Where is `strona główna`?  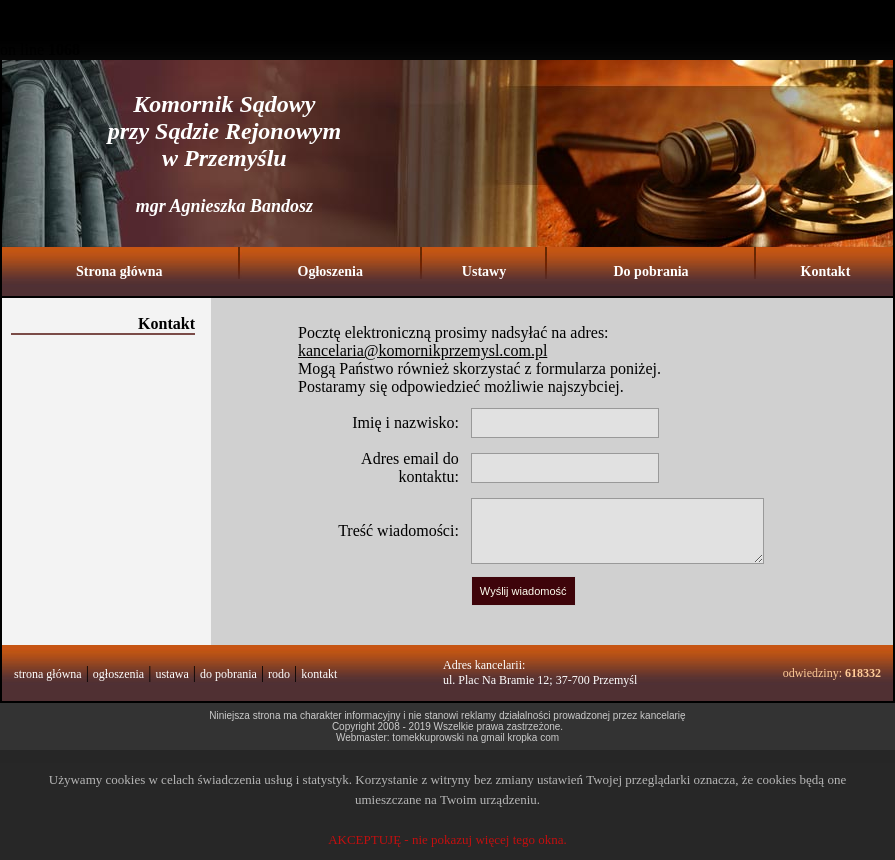 strona główna is located at coordinates (48, 674).